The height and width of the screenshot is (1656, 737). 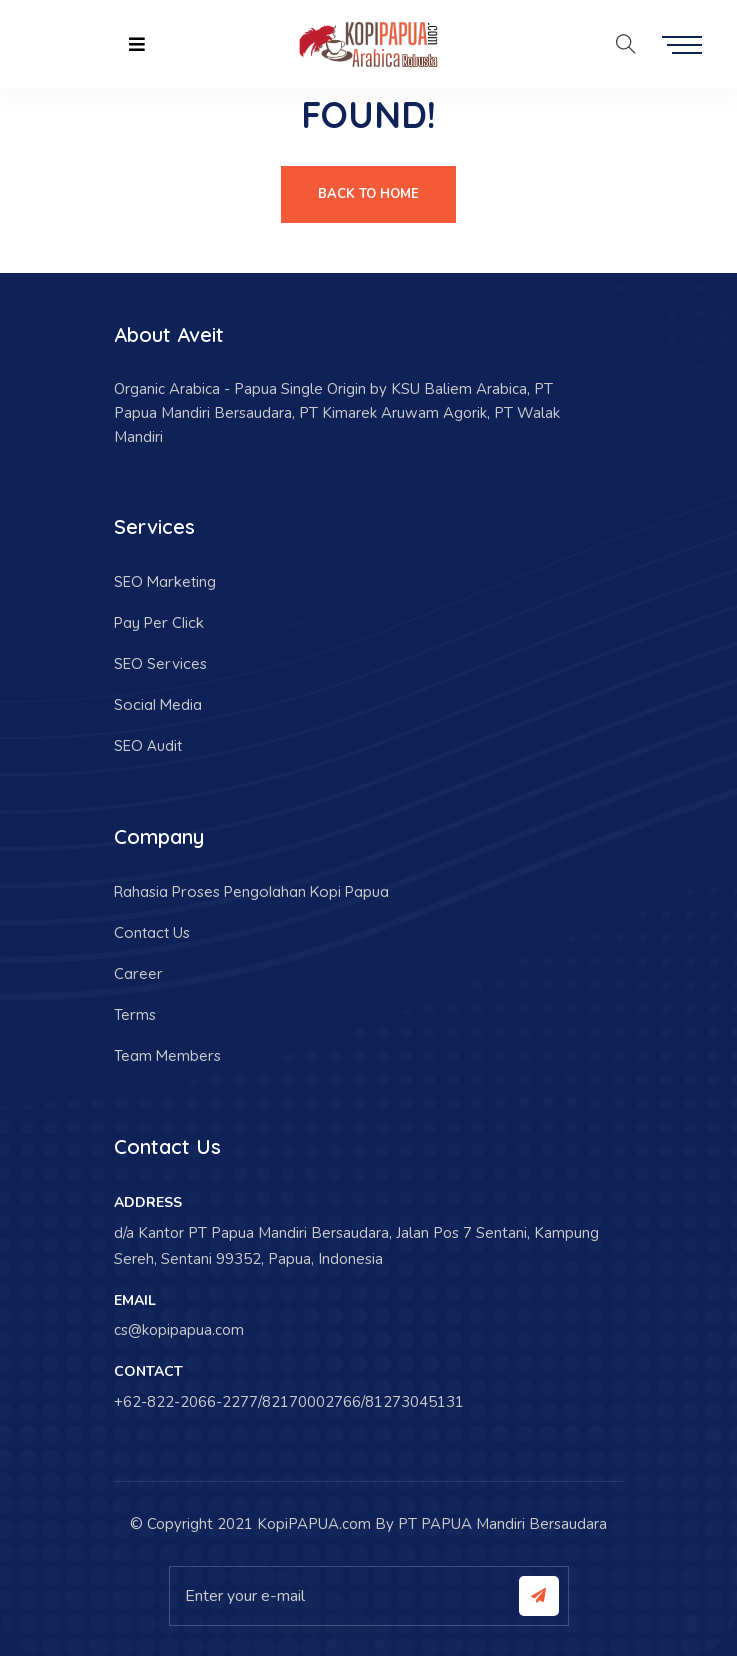 I want to click on Rahasia Proses Pengolahan Kopi Papua, so click(x=251, y=891).